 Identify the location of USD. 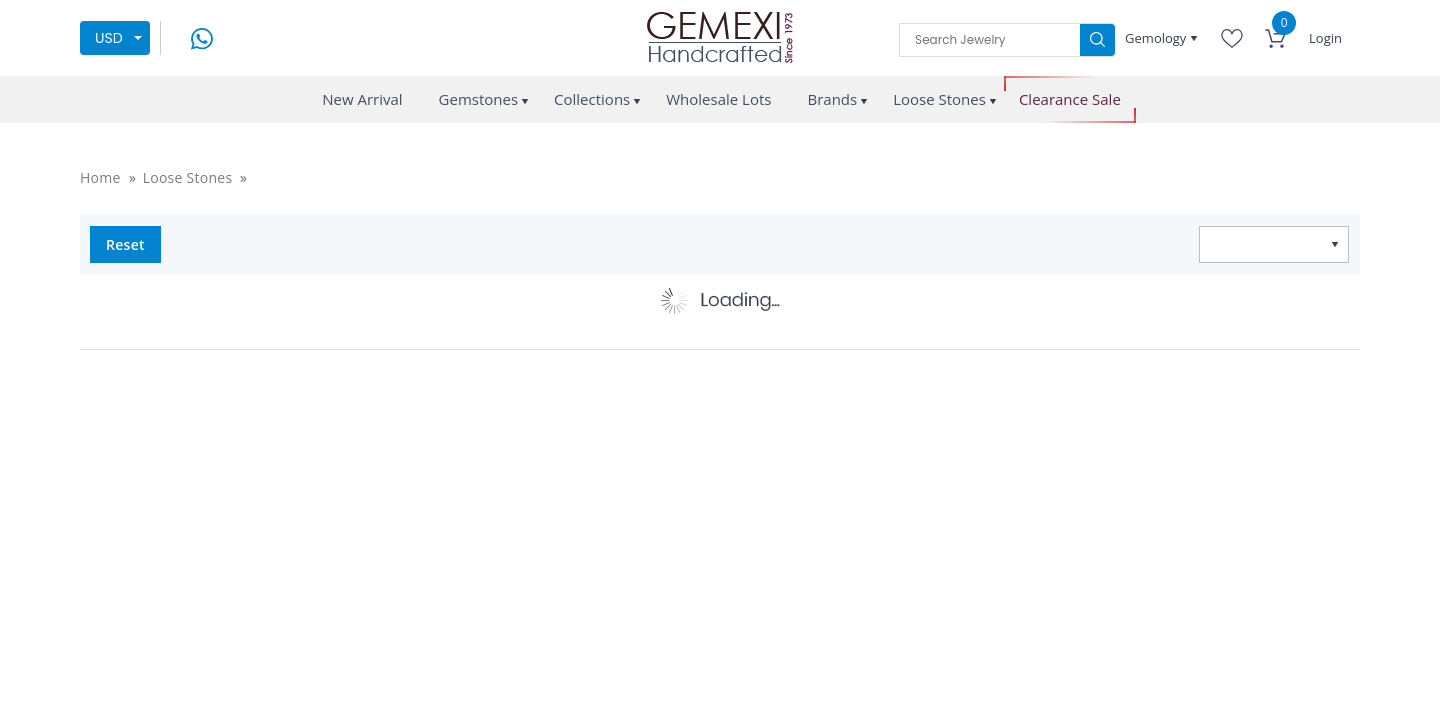
(109, 38).